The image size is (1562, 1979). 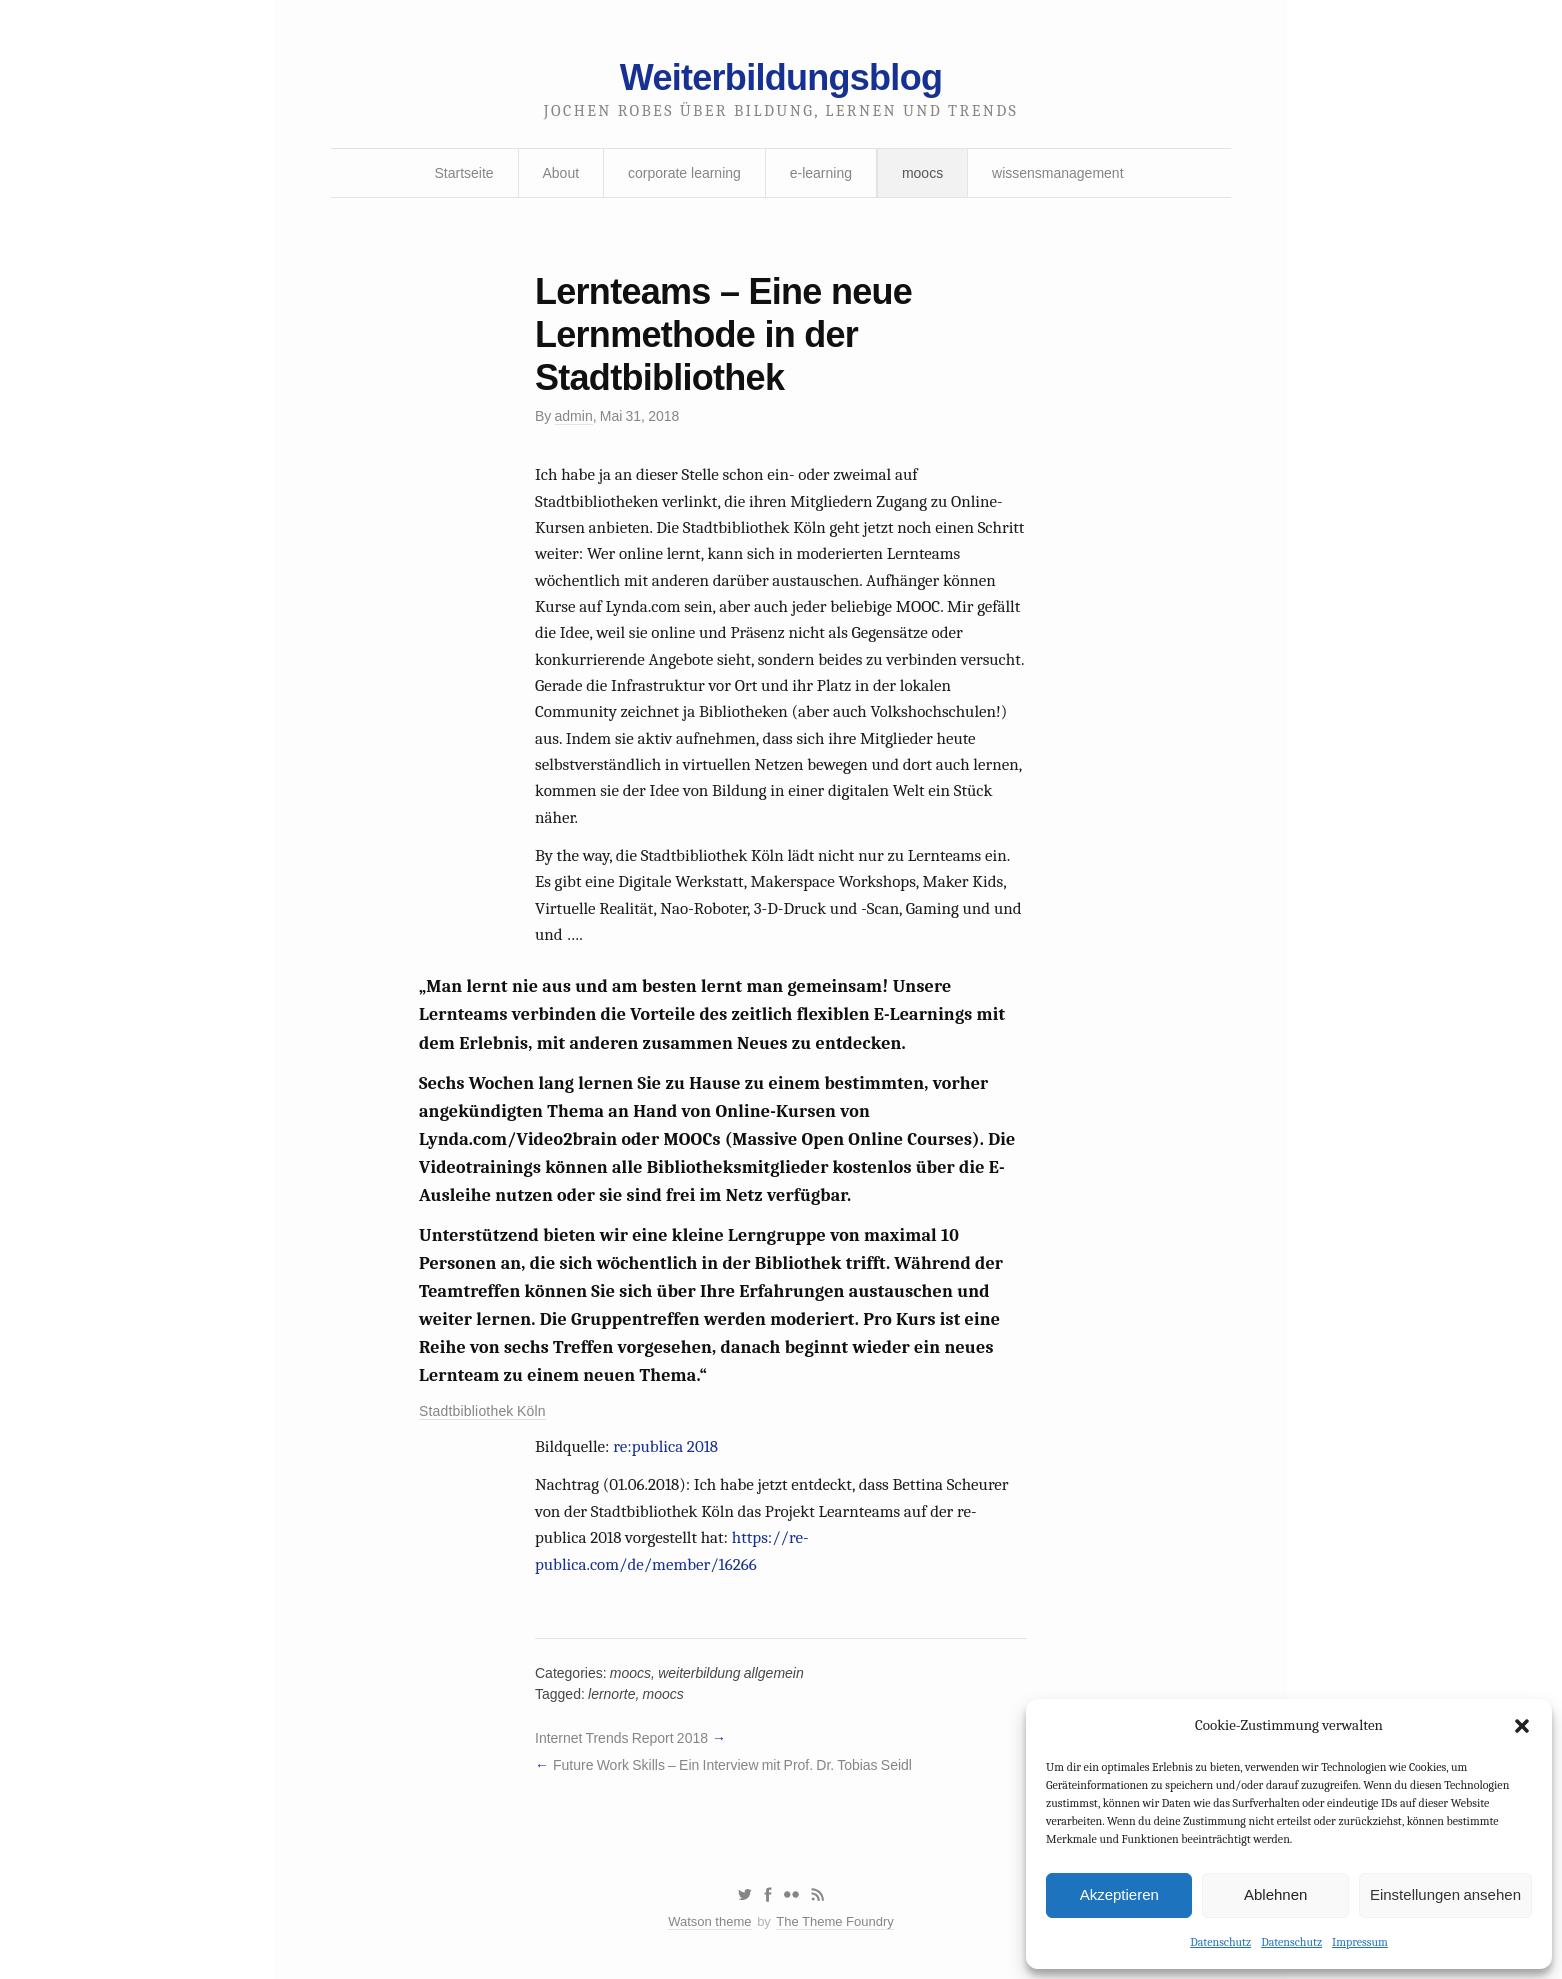 I want to click on lernorte, so click(x=611, y=1694).